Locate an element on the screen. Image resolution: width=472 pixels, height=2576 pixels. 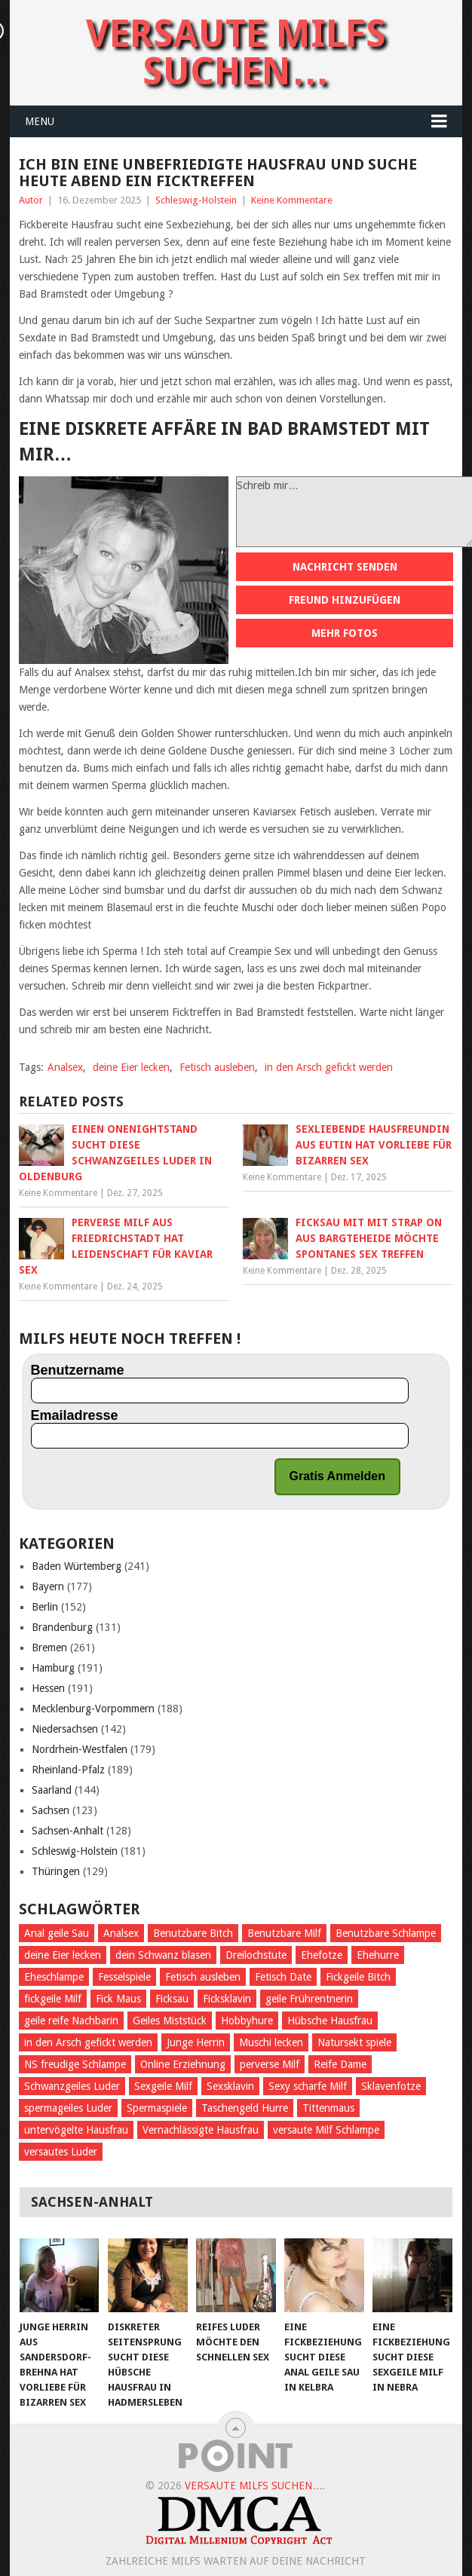
Fetisch ausleben [Fetisch ausleben (1.096 Einträge)] is located at coordinates (203, 1977).